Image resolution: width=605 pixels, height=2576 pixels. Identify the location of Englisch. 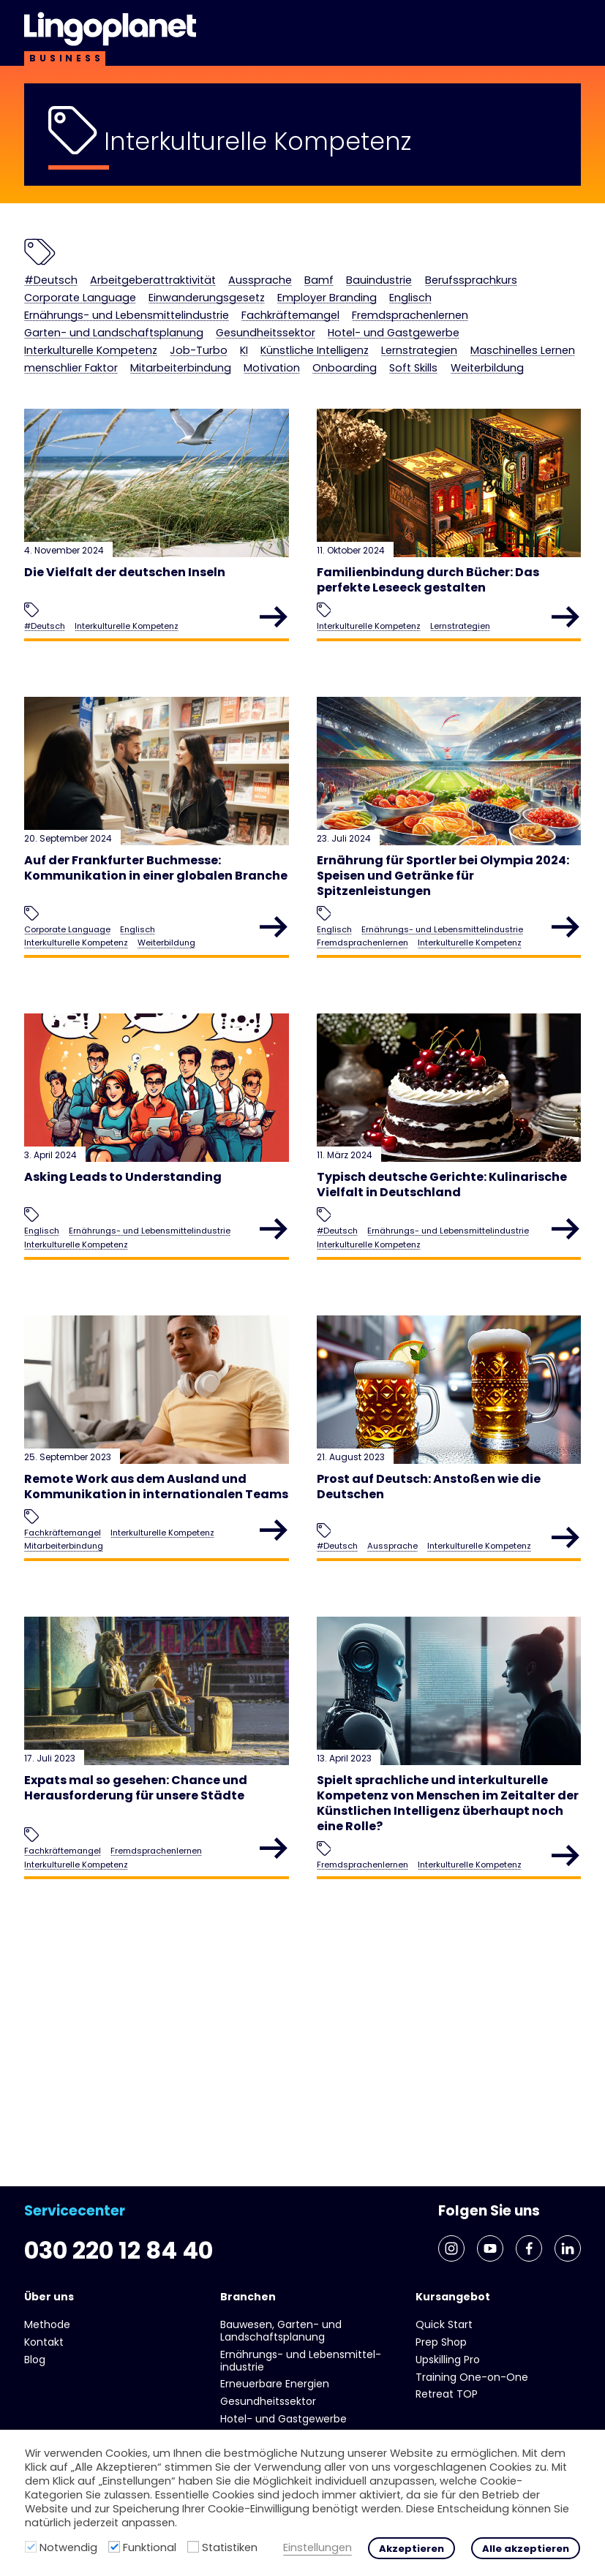
(49, 320).